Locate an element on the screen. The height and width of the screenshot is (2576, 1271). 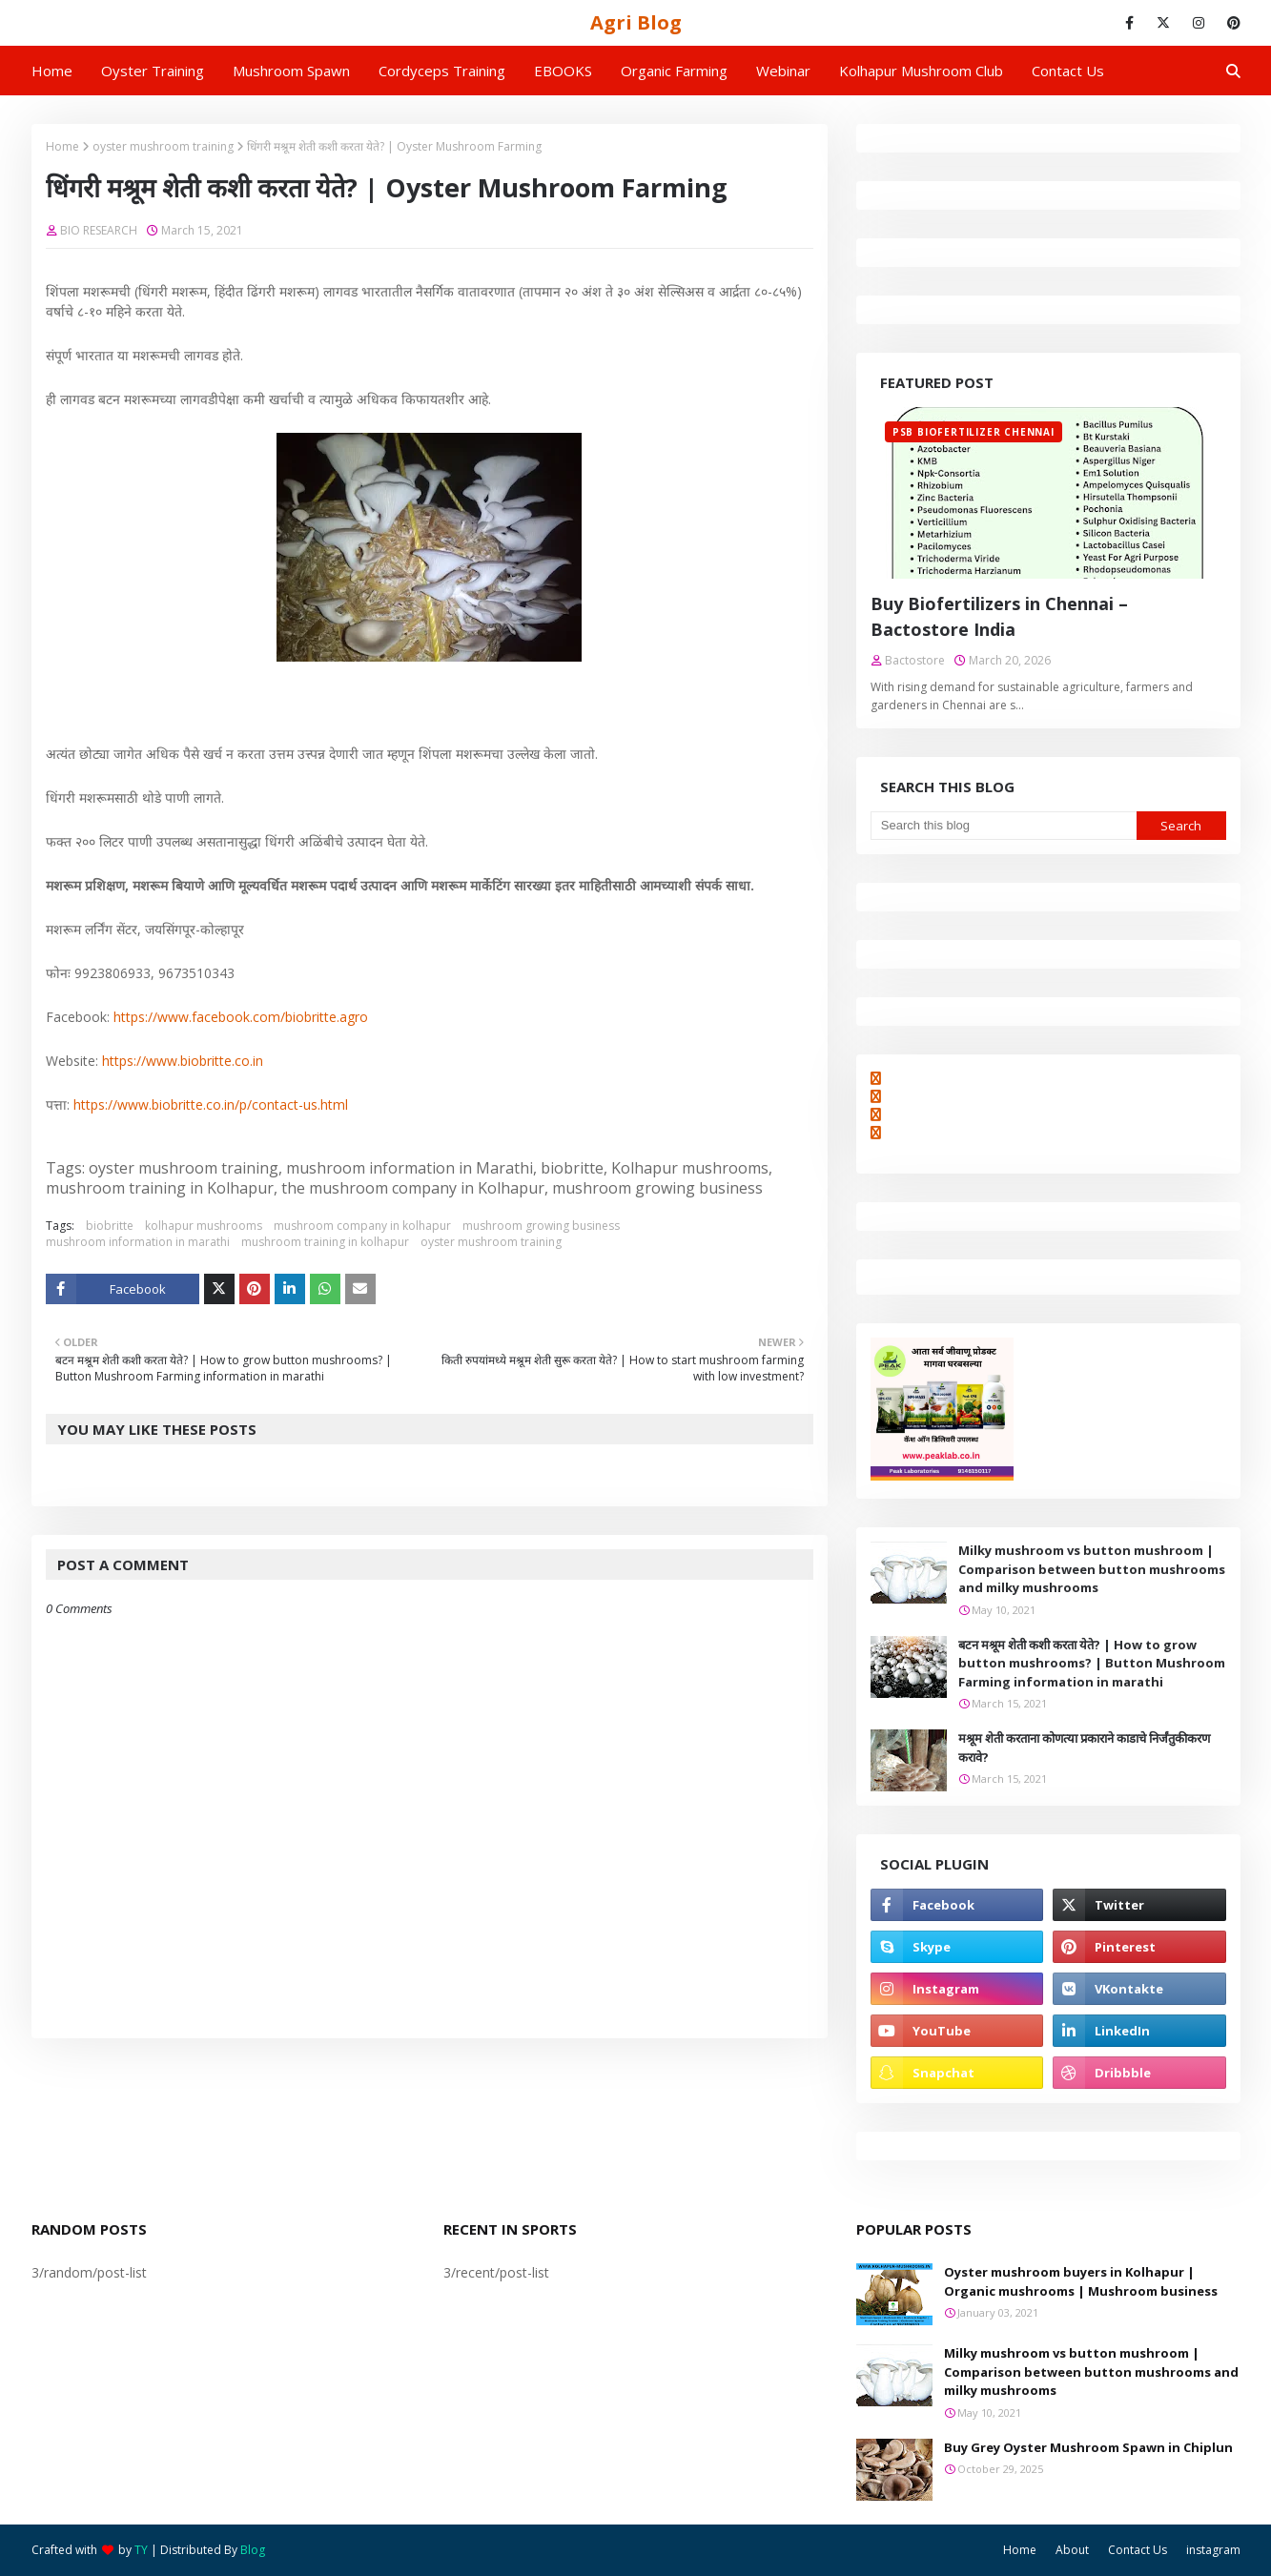
Oyster mushroom buyers in Kolhapur | Organic mushrooms | Mushroom business is located at coordinates (1081, 2281).